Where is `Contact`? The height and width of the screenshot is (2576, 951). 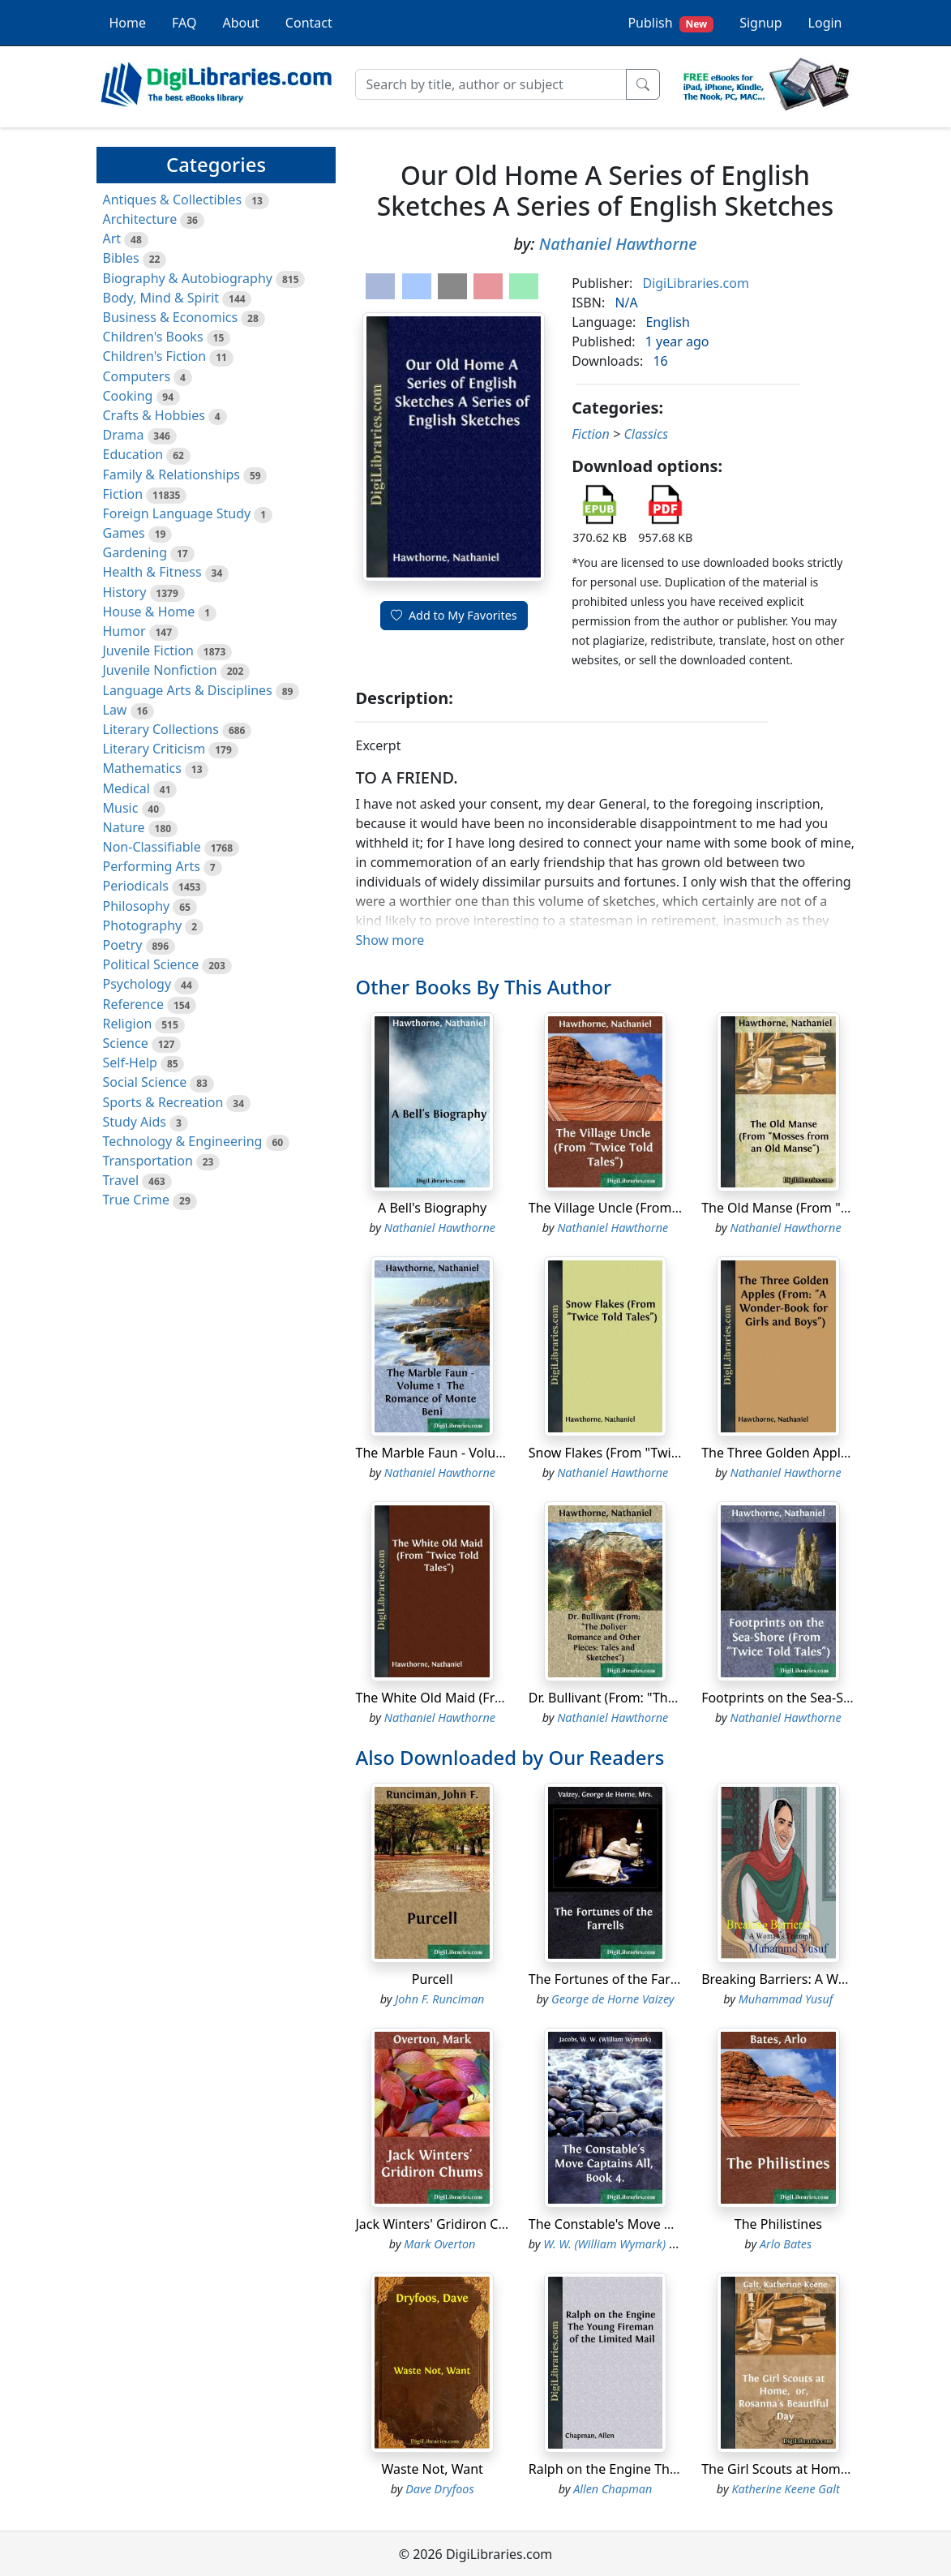 Contact is located at coordinates (308, 23).